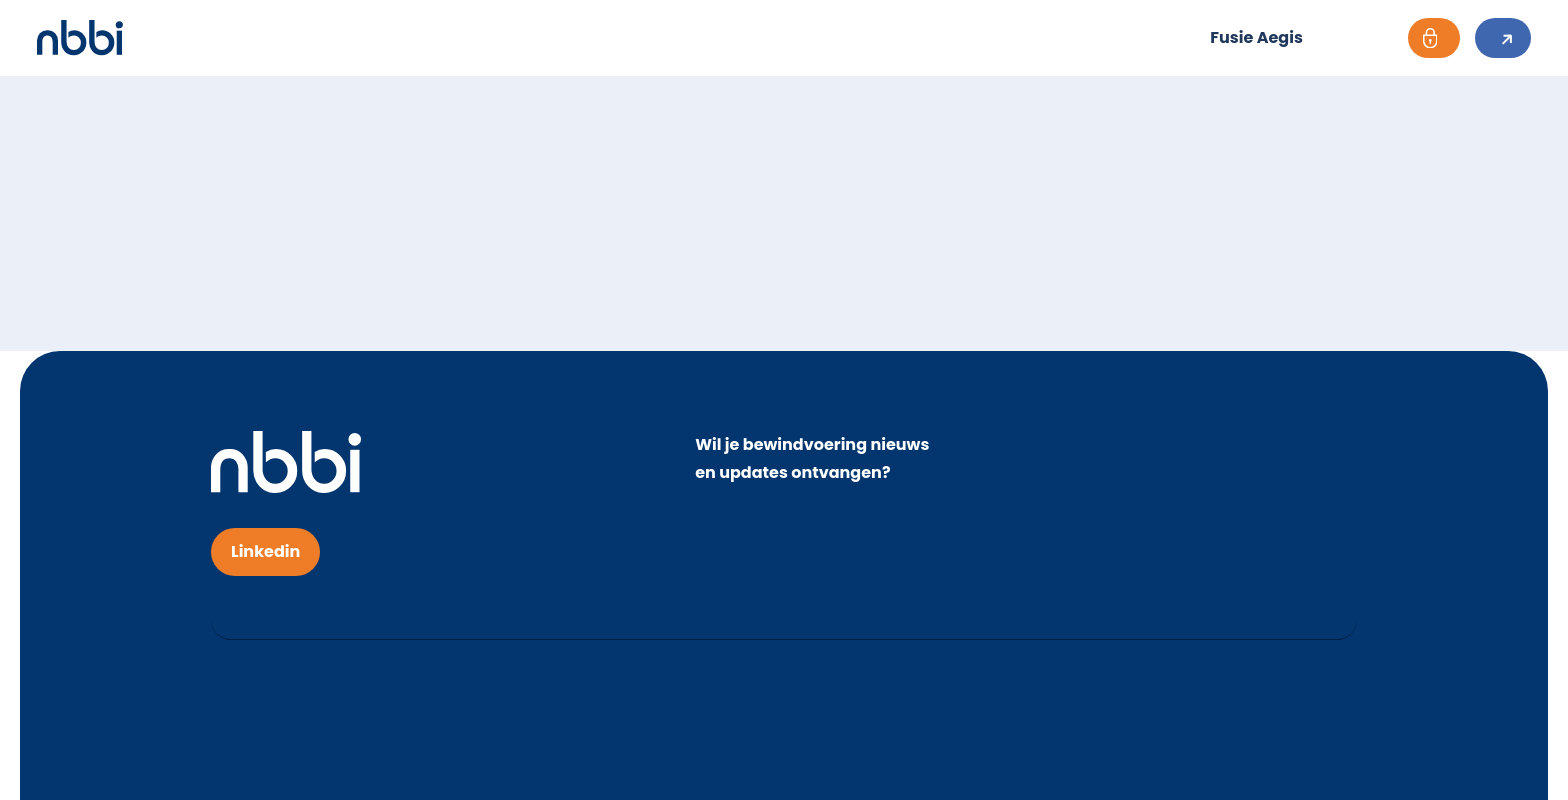 The width and height of the screenshot is (1568, 800). I want to click on Linkedin, so click(265, 551).